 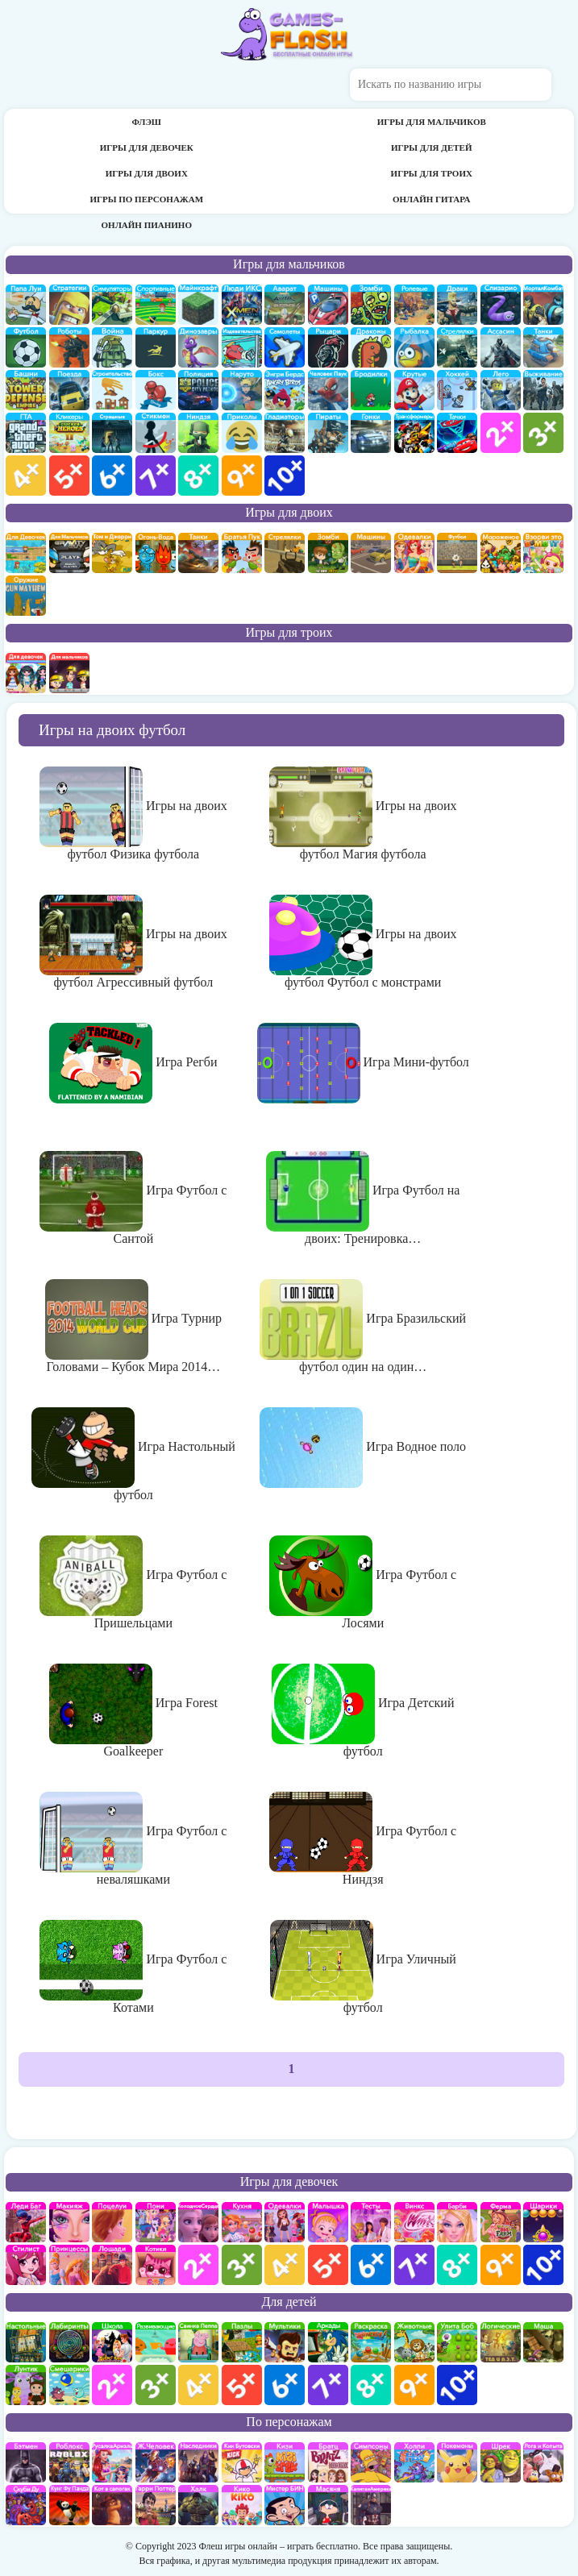 What do you see at coordinates (457, 390) in the screenshot?
I see `Хоккей` at bounding box center [457, 390].